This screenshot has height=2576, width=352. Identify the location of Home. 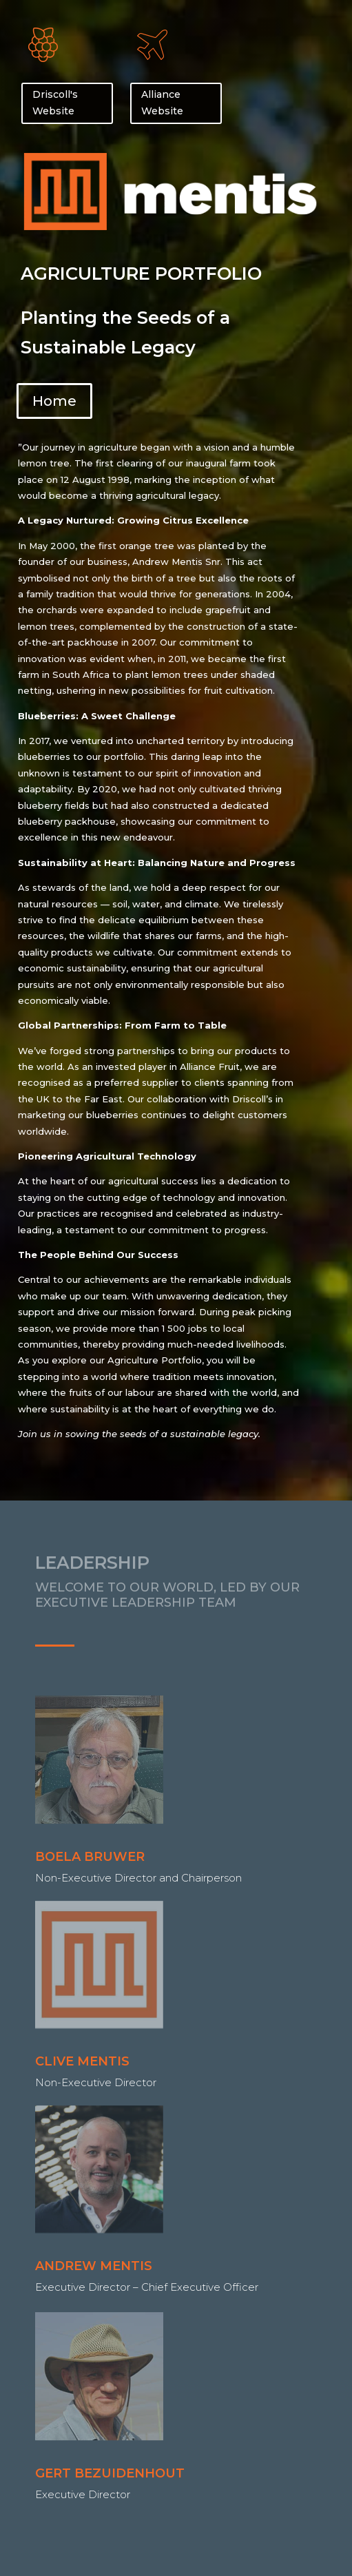
(54, 401).